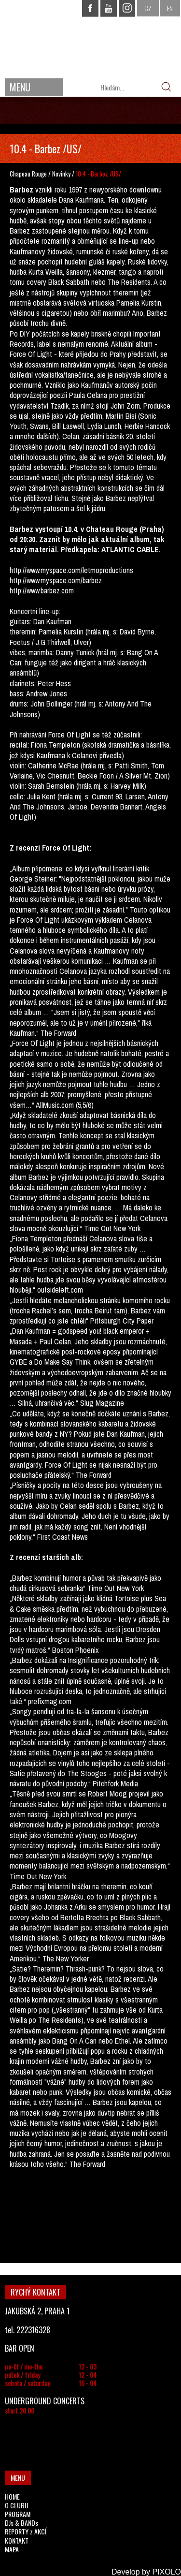 The width and height of the screenshot is (181, 2576). I want to click on HOME, so click(12, 2496).